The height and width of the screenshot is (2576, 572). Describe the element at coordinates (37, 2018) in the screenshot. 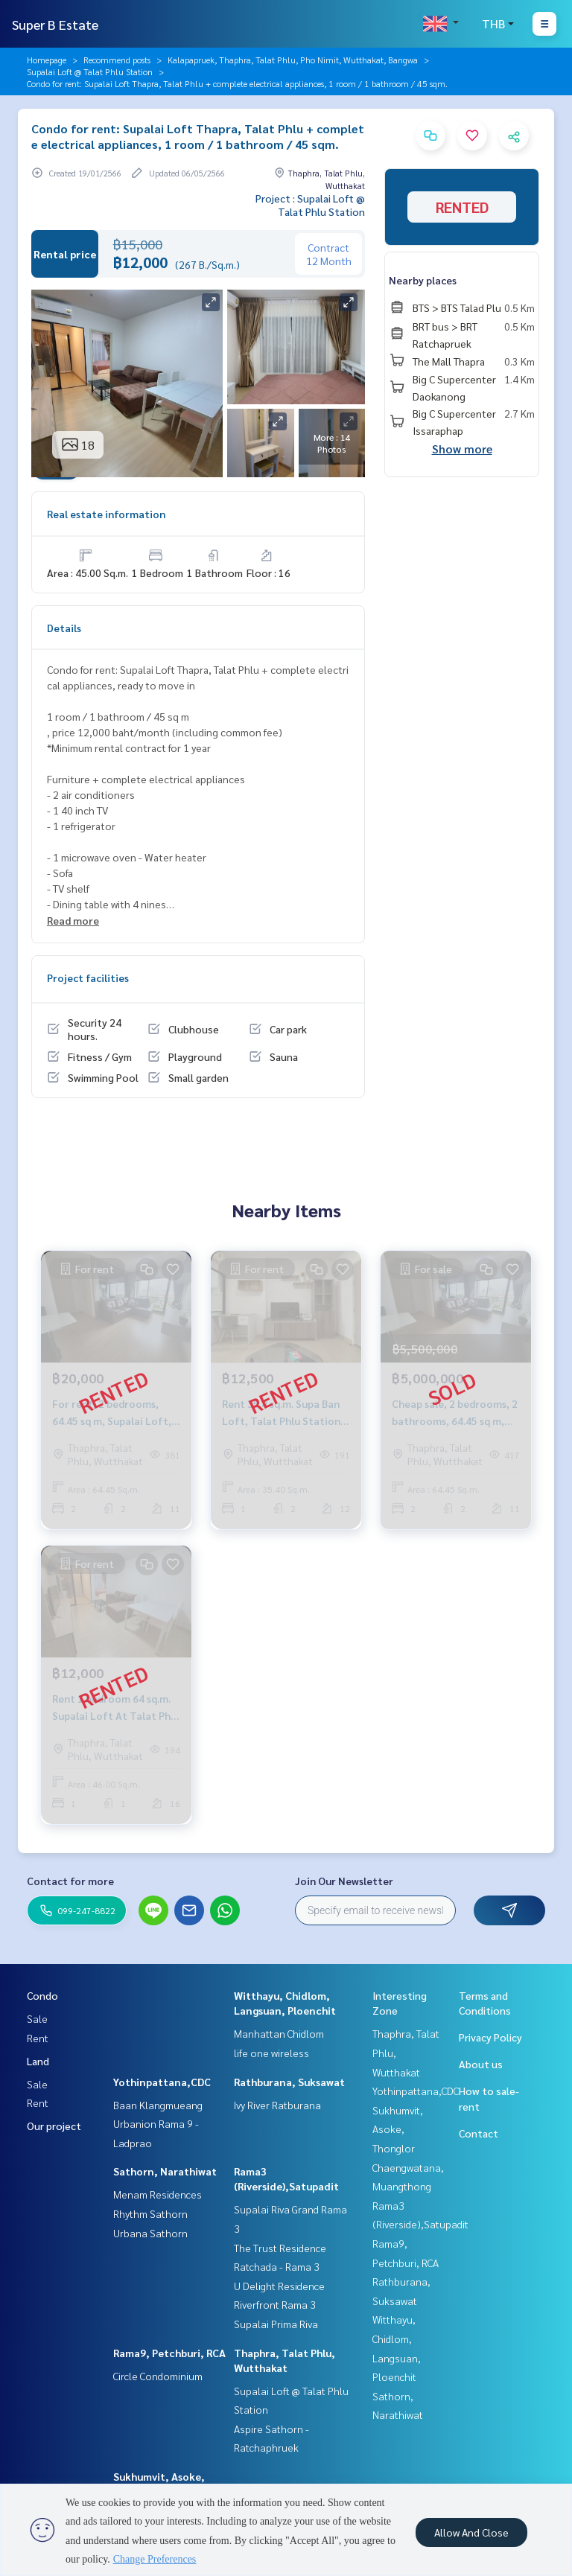

I see `Sale` at that location.